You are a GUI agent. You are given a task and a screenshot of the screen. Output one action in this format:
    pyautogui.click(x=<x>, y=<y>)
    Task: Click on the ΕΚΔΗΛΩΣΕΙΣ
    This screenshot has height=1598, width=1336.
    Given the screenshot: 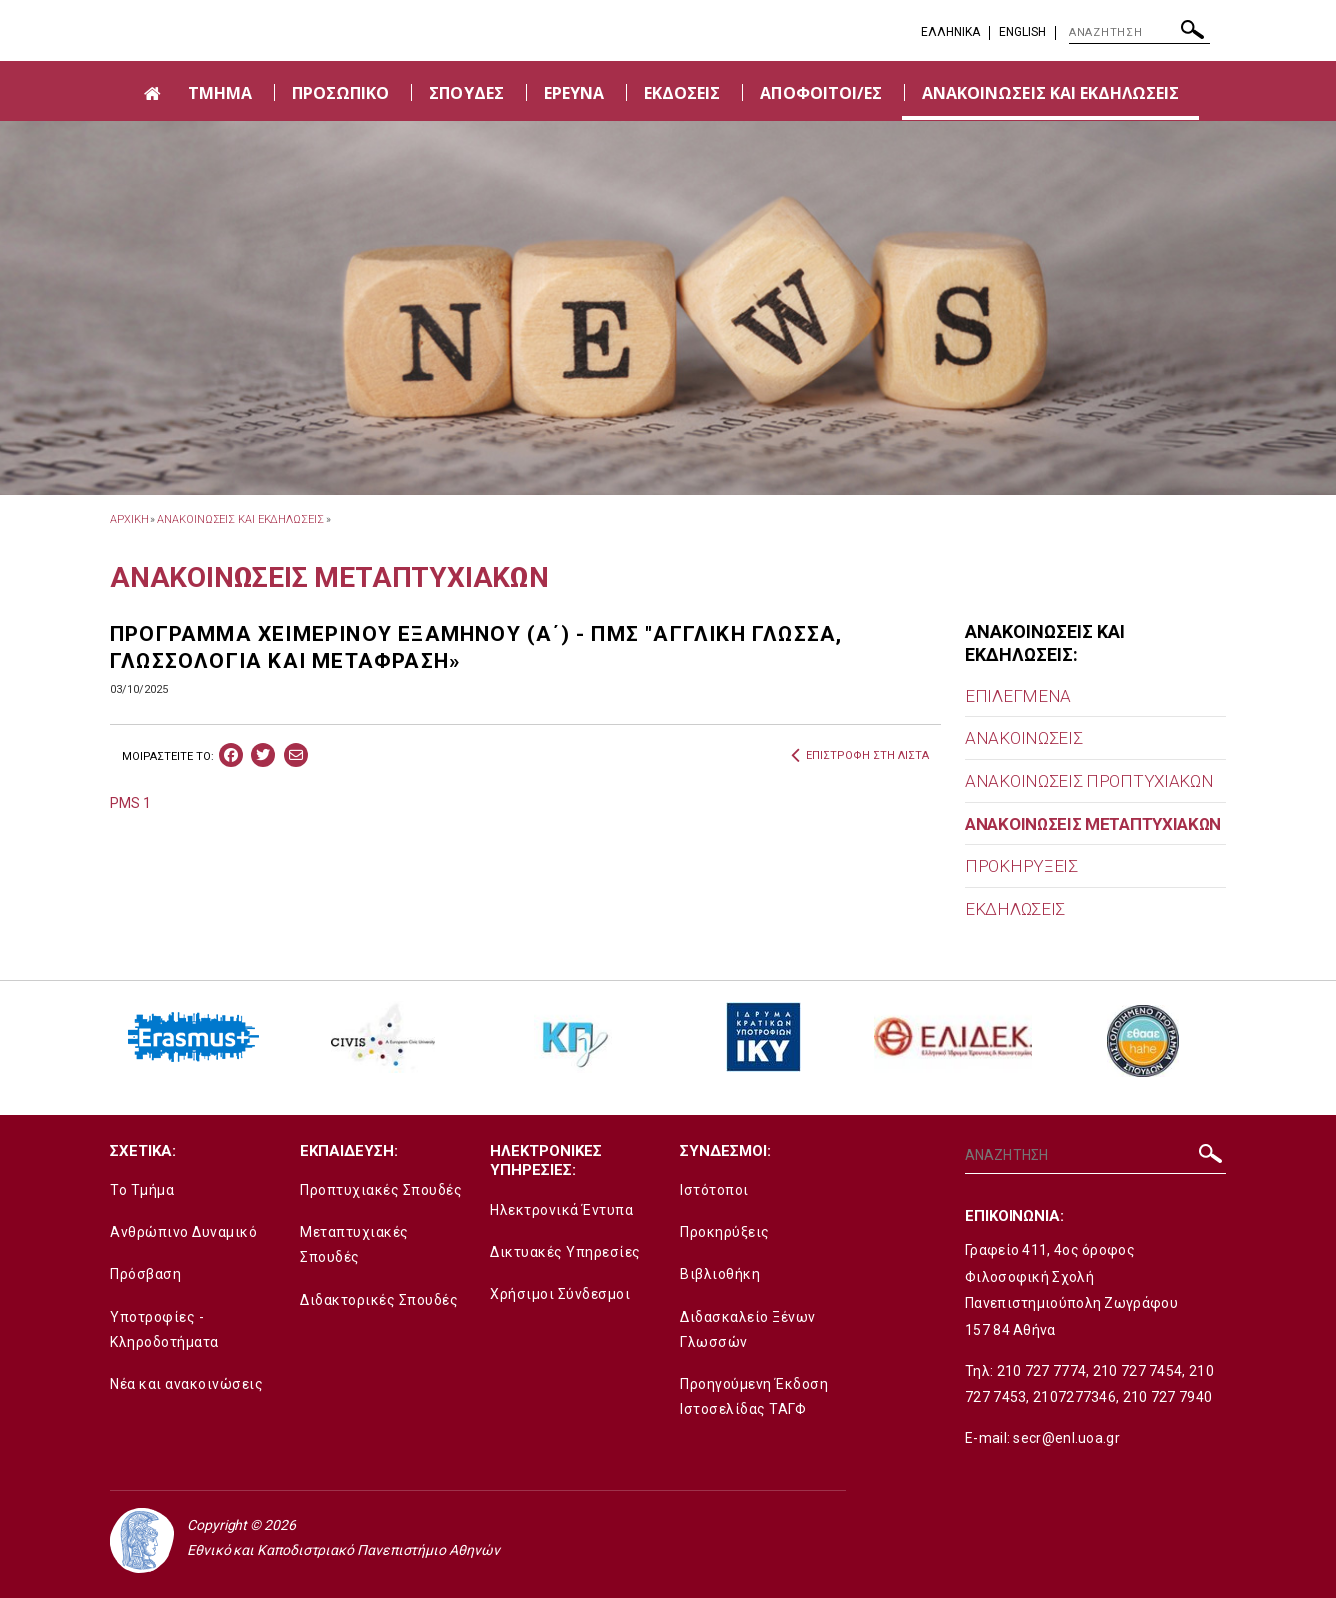 What is the action you would take?
    pyautogui.click(x=1015, y=909)
    